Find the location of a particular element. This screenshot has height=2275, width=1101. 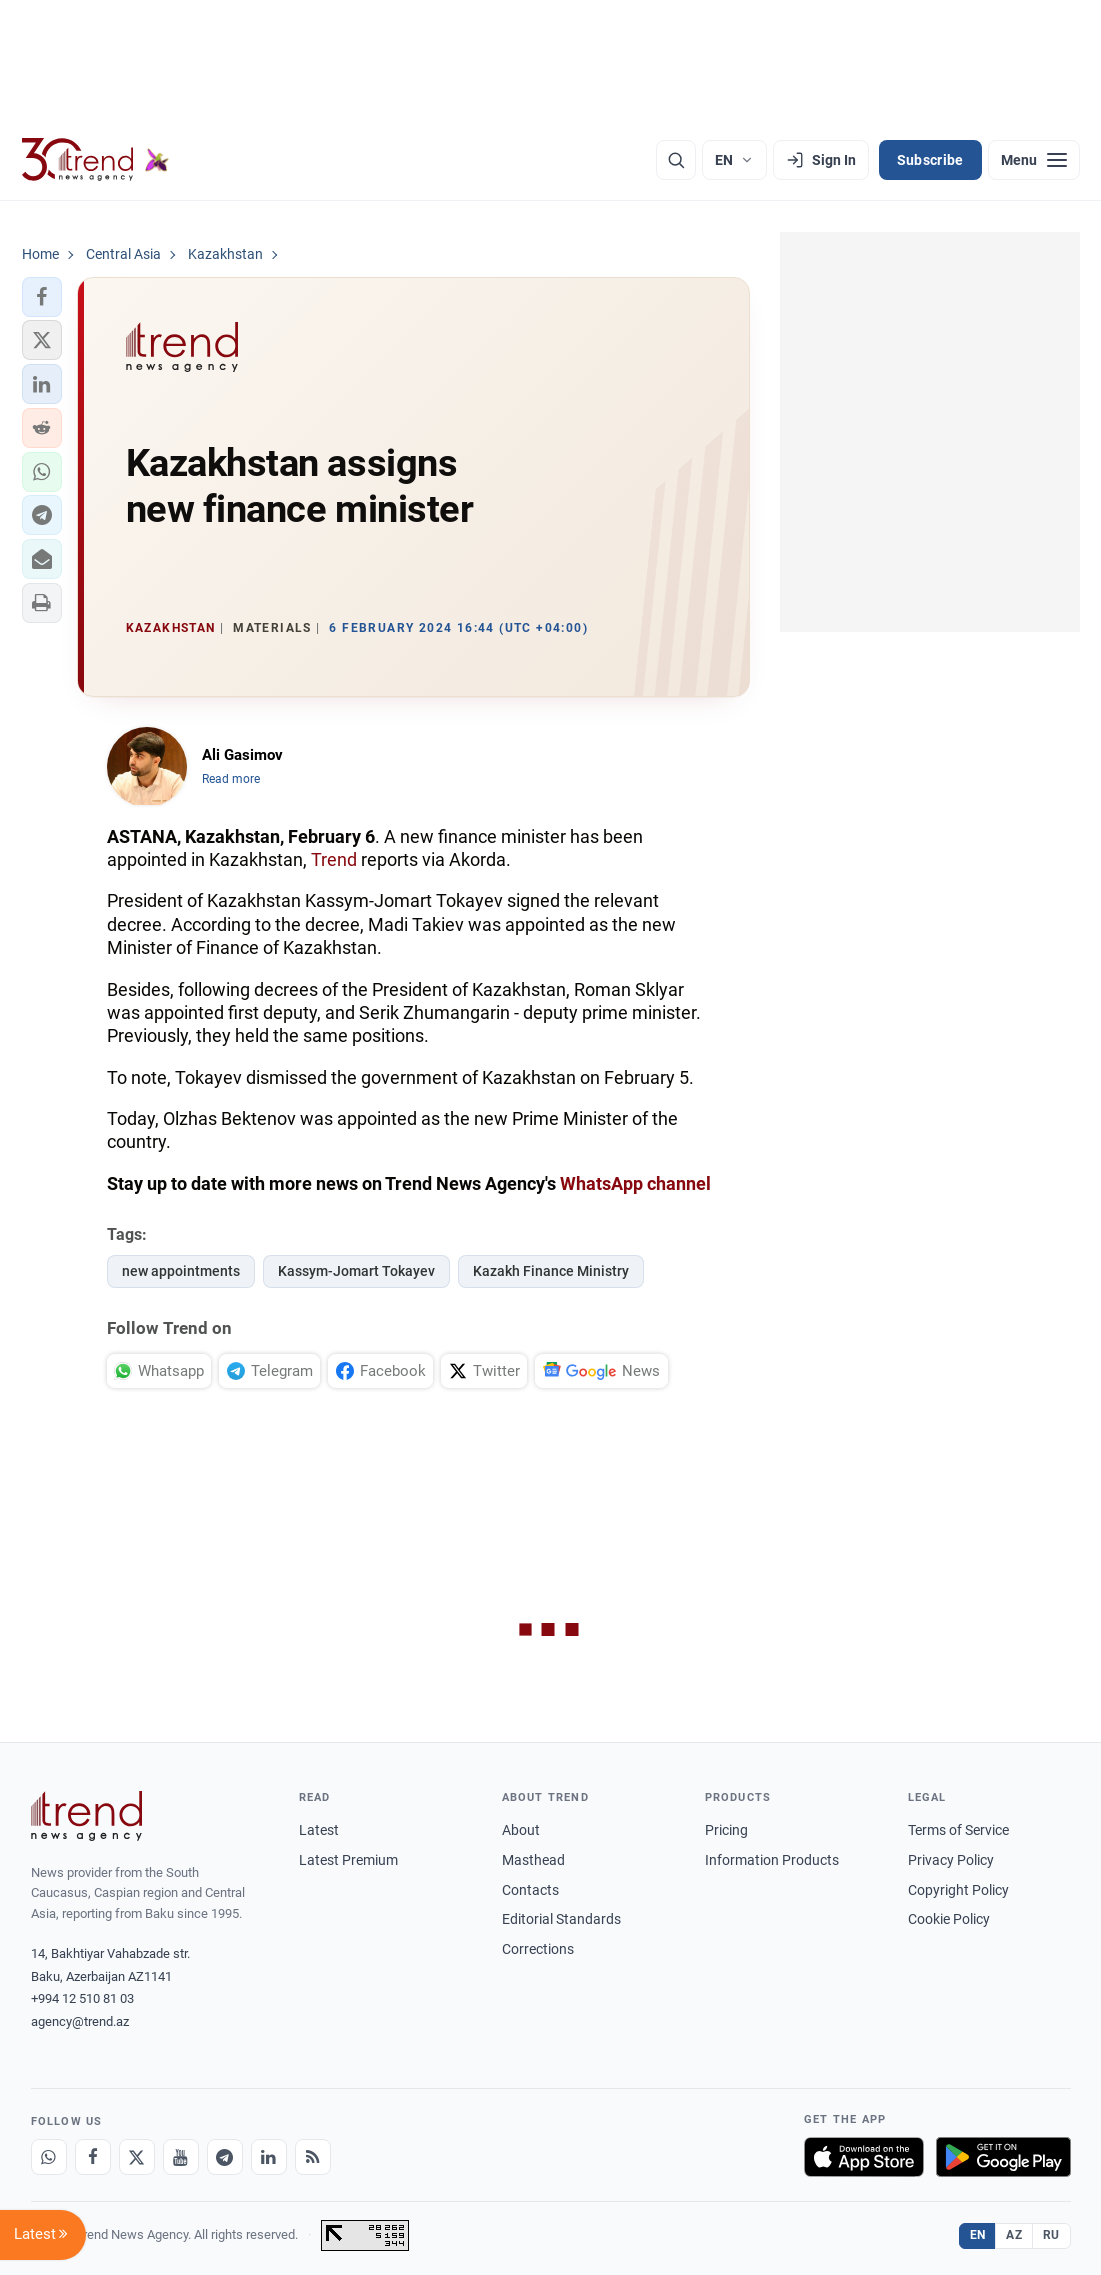

Trend is located at coordinates (334, 859).